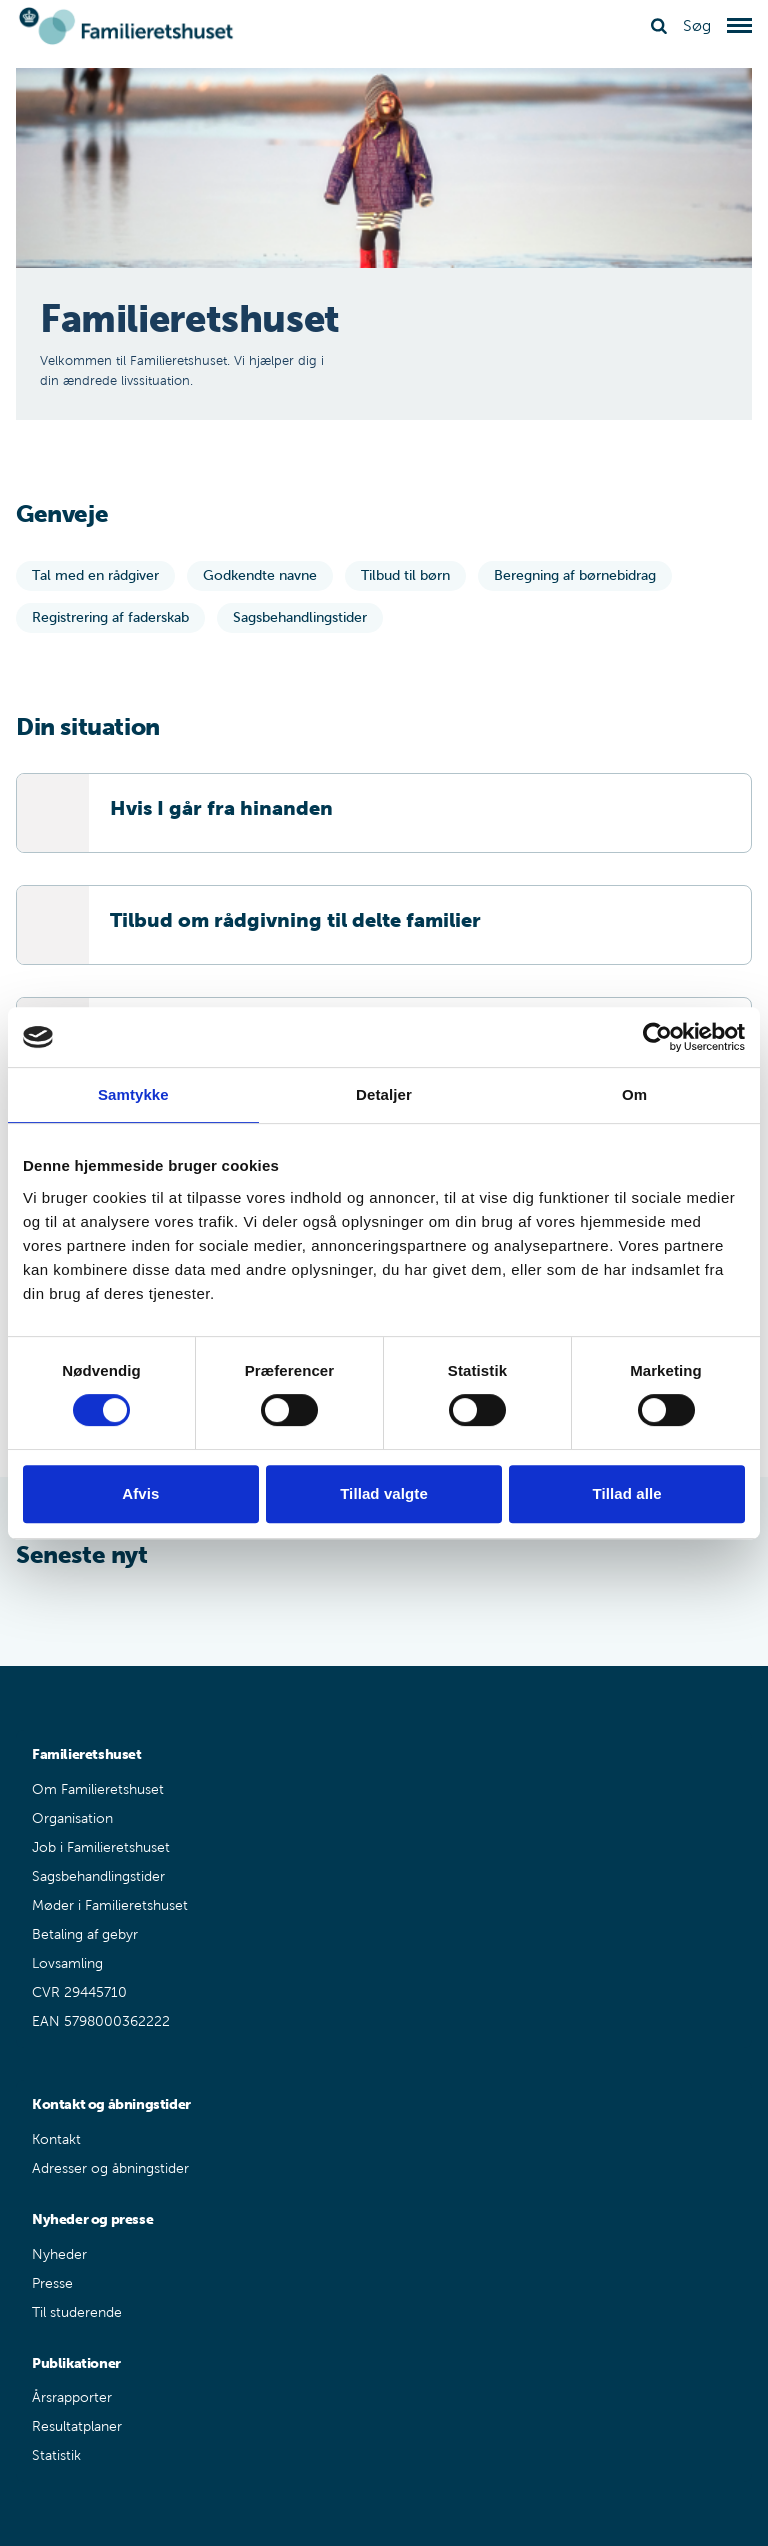 The height and width of the screenshot is (2546, 768). I want to click on Lovsamling, so click(67, 1963).